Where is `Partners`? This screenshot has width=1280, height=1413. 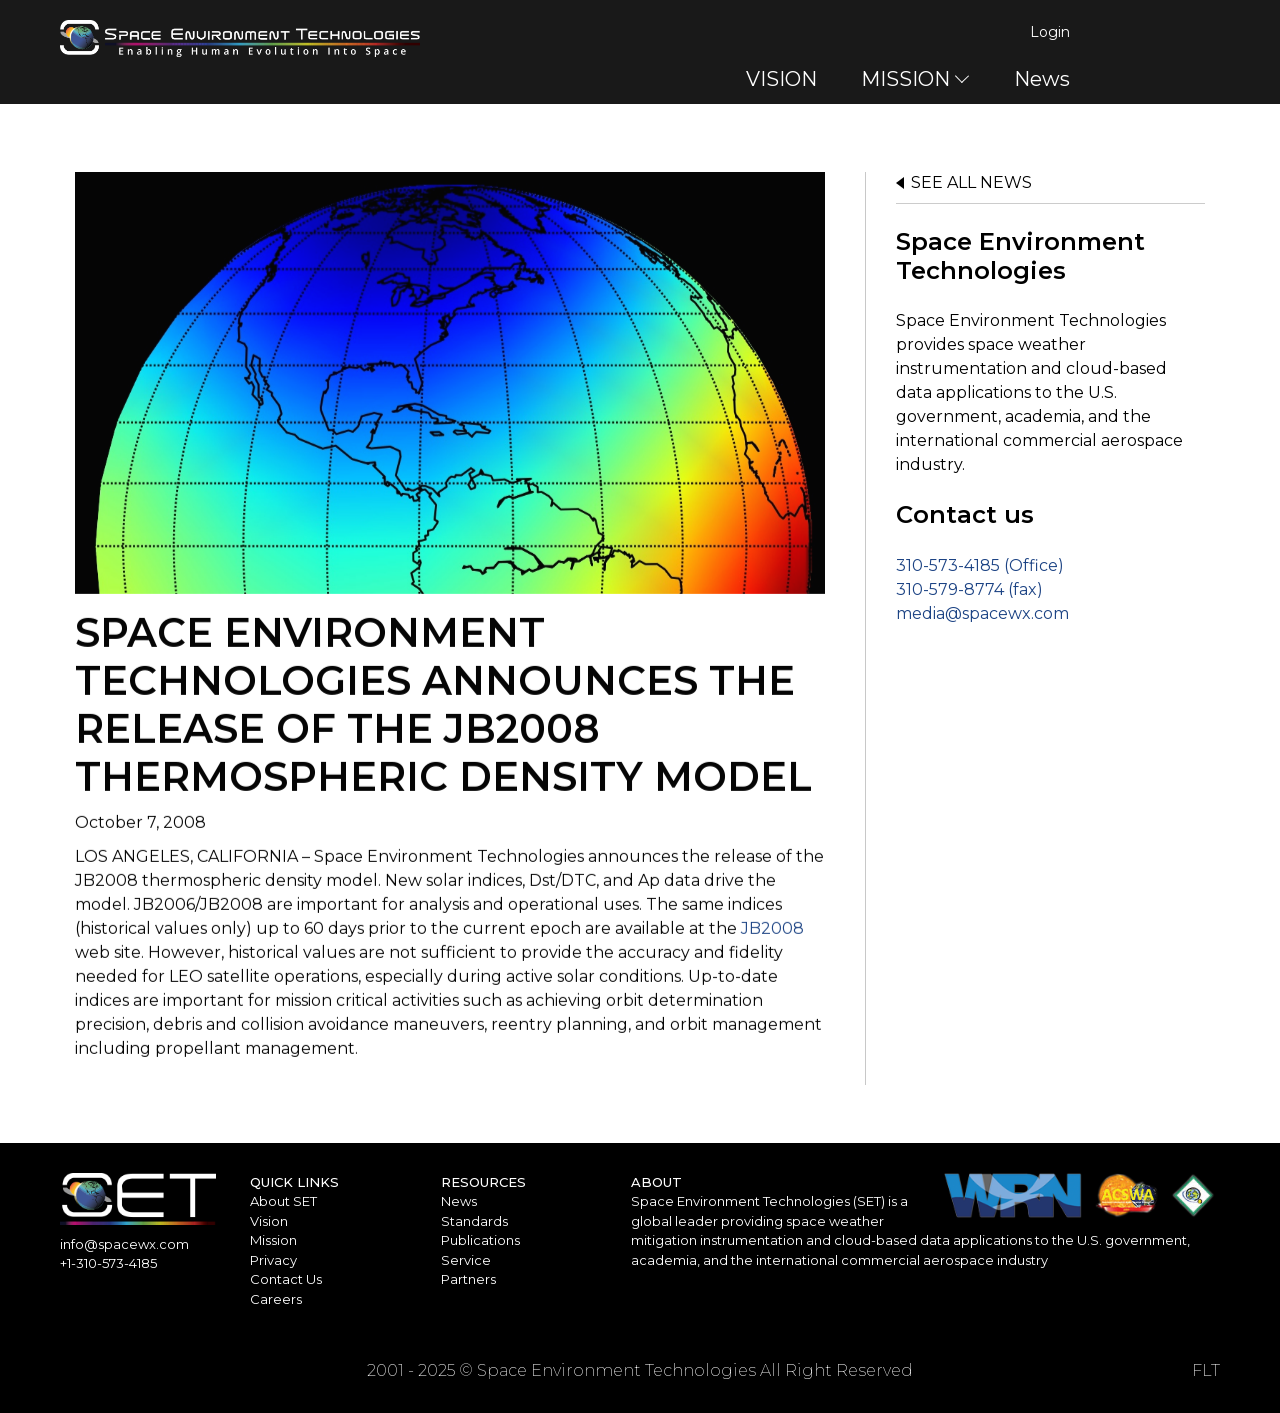 Partners is located at coordinates (468, 1279).